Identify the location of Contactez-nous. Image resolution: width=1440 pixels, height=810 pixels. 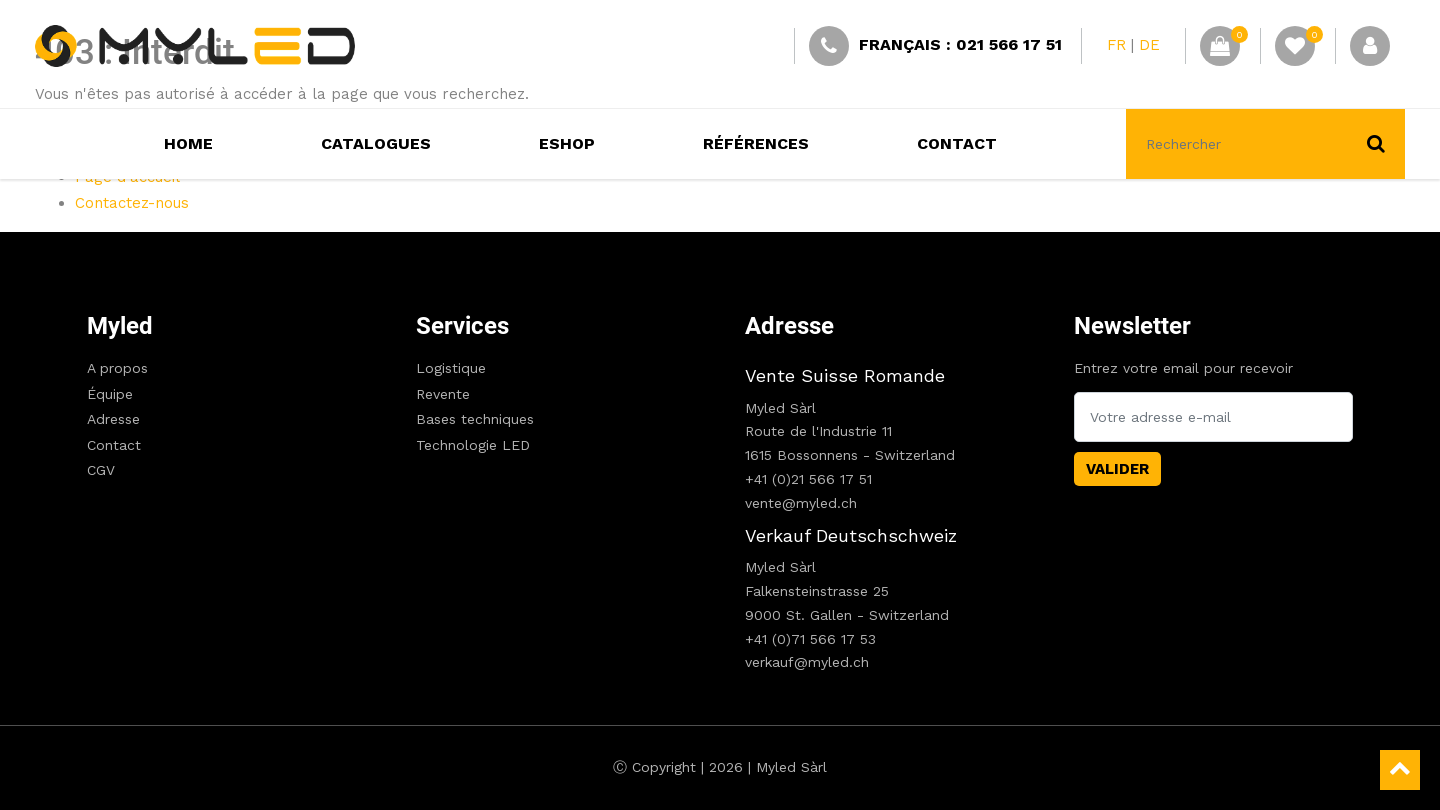
(132, 203).